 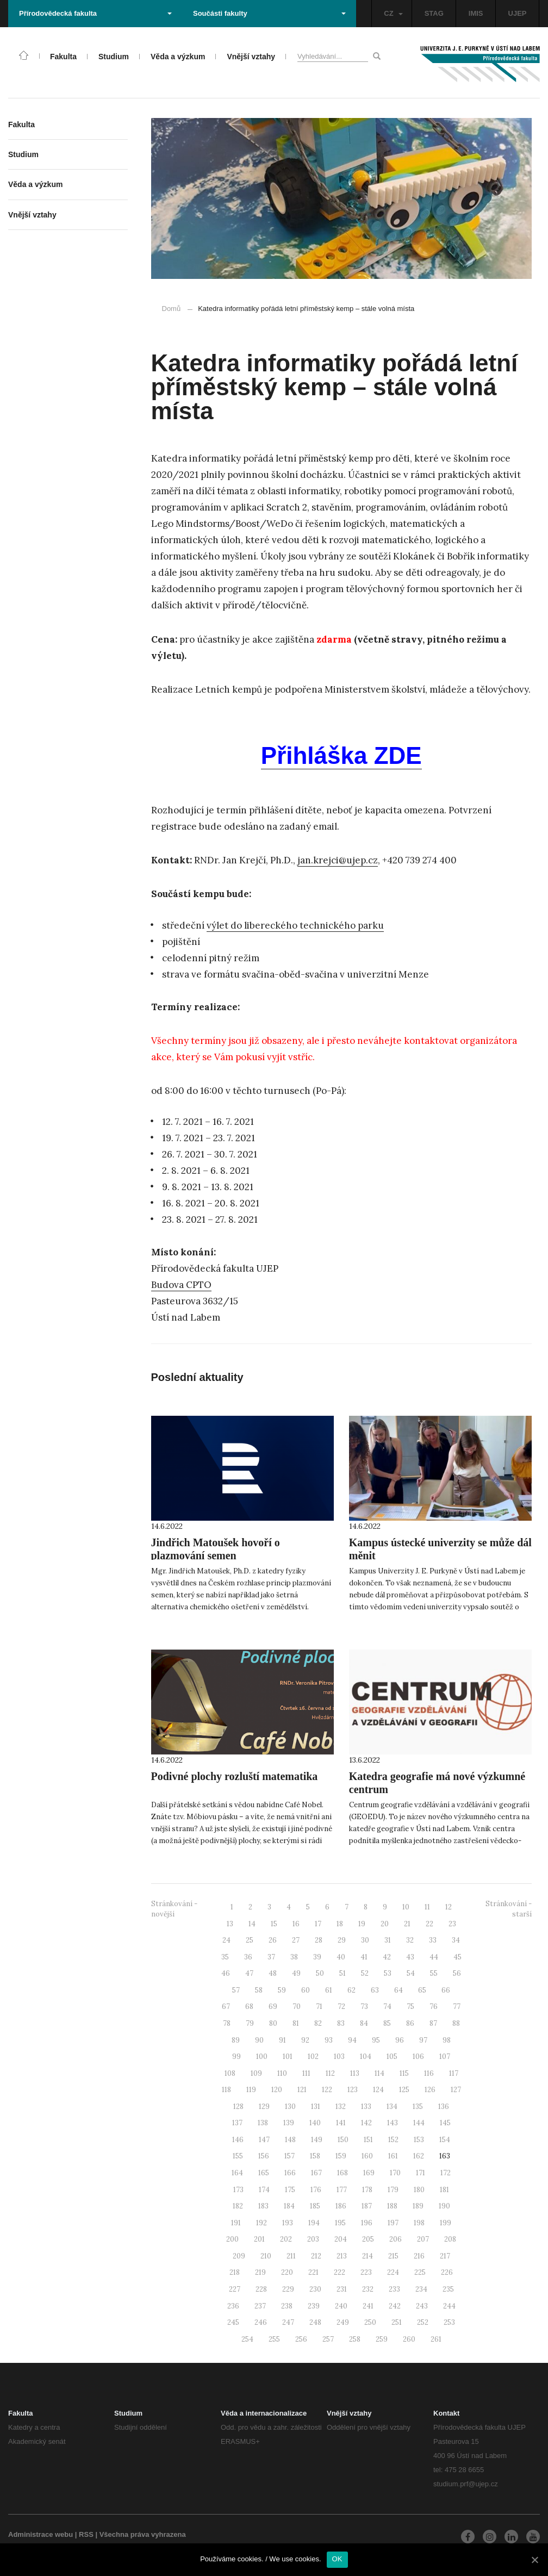 I want to click on 76, so click(x=433, y=2006).